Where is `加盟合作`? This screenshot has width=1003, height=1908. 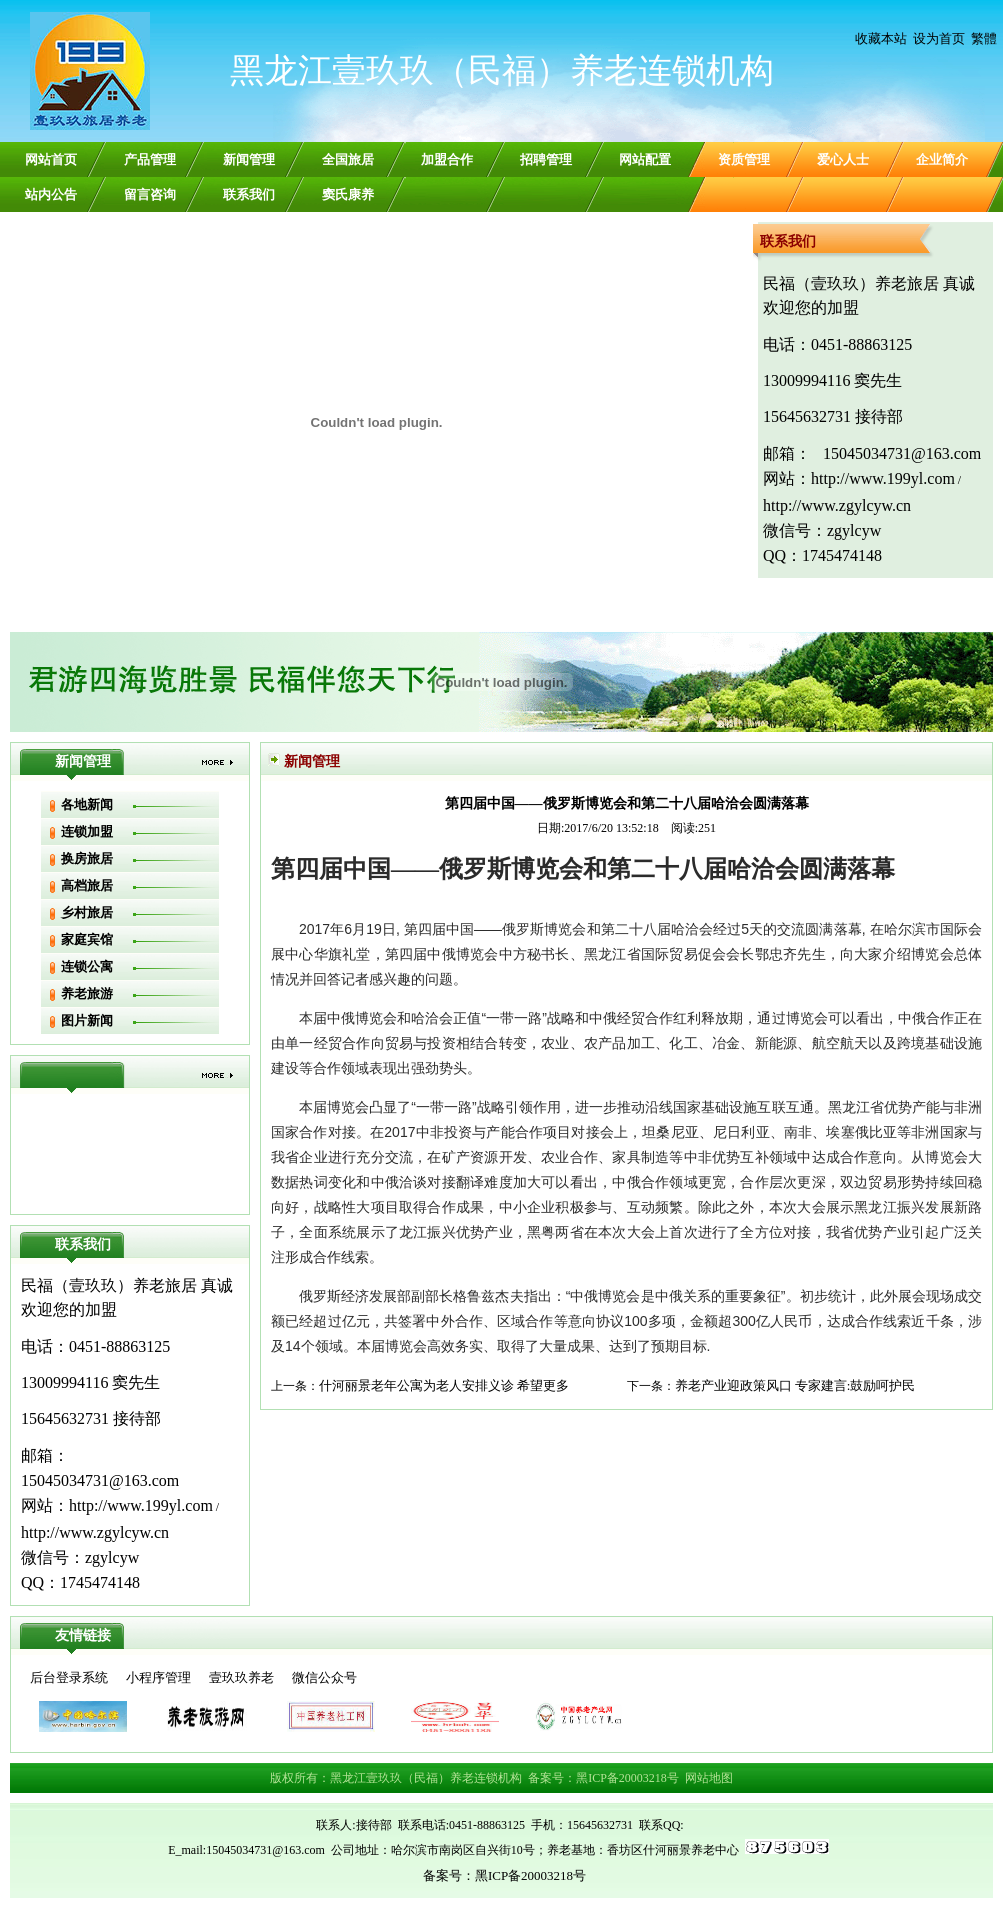 加盟合作 is located at coordinates (447, 159).